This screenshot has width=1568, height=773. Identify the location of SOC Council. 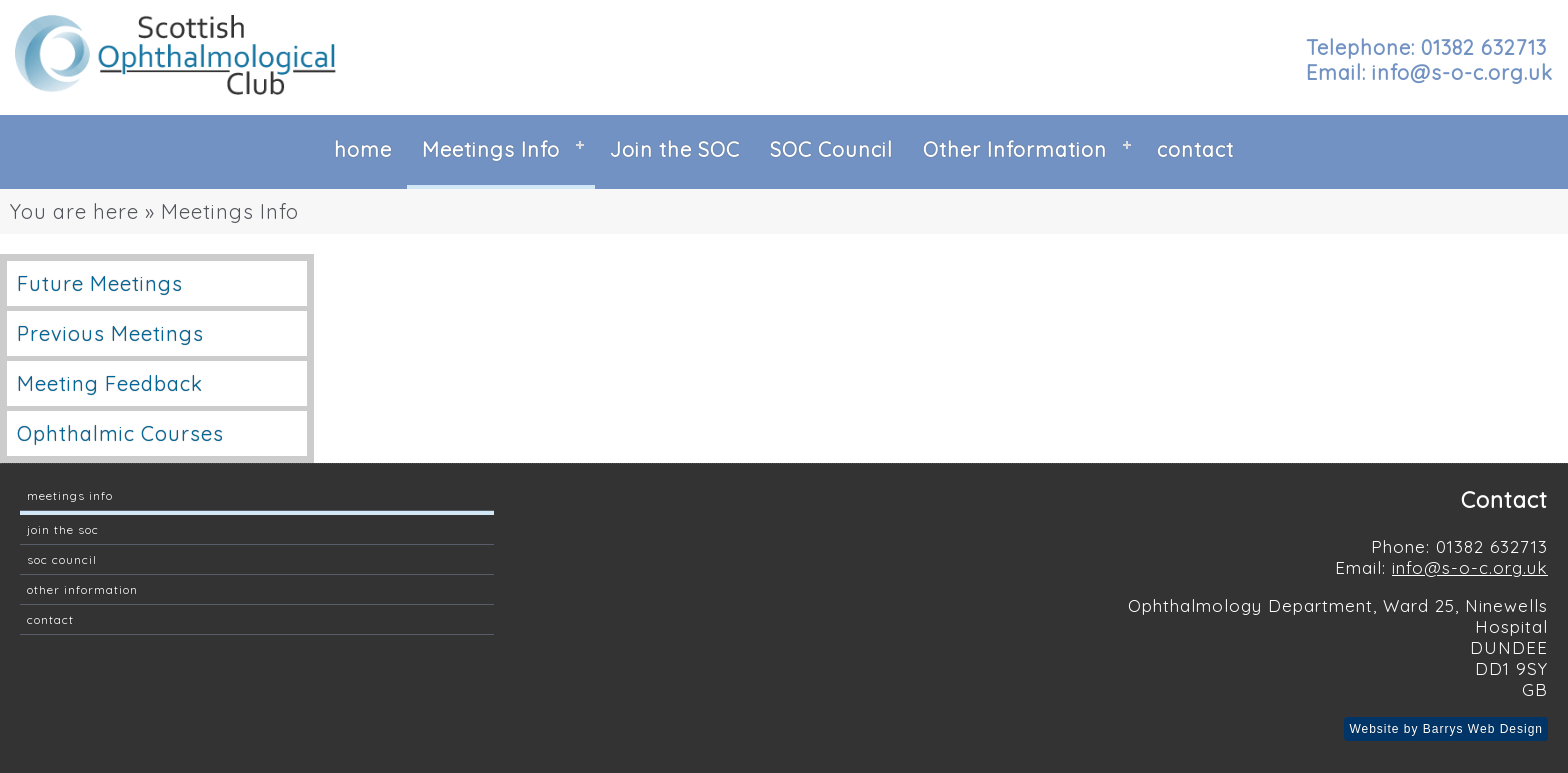
(831, 149).